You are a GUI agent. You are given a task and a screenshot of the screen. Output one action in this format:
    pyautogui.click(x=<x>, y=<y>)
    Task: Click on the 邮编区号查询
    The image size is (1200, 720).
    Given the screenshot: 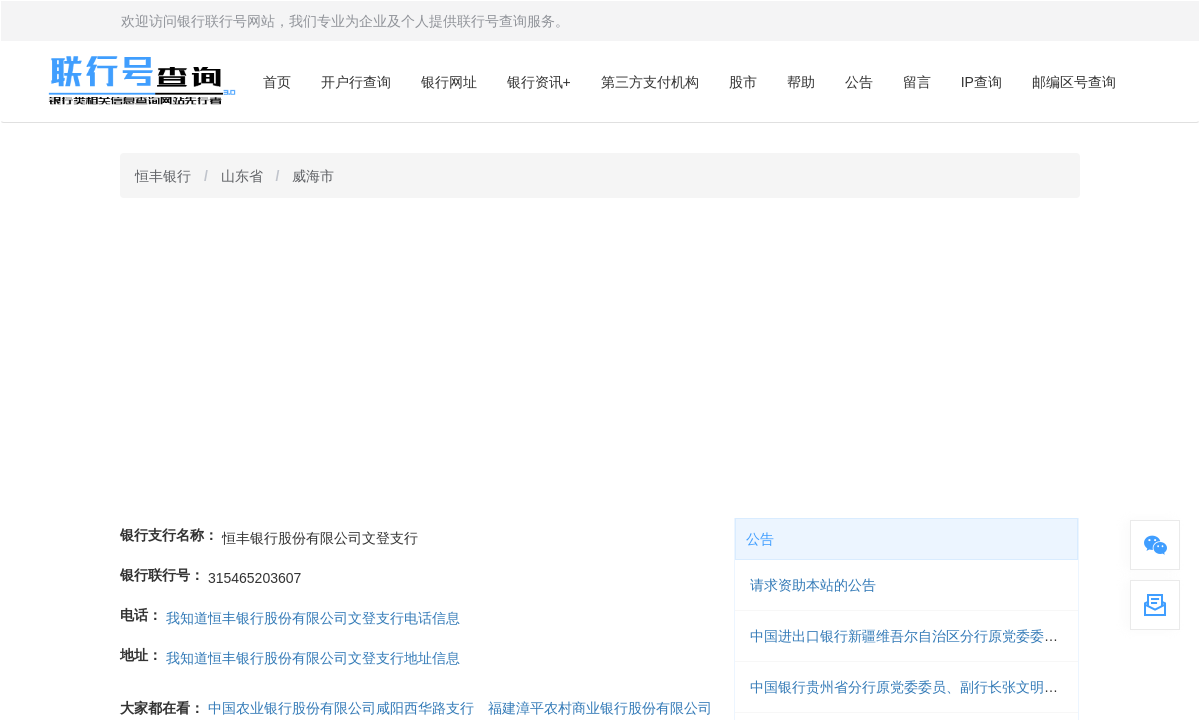 What is the action you would take?
    pyautogui.click(x=1074, y=82)
    